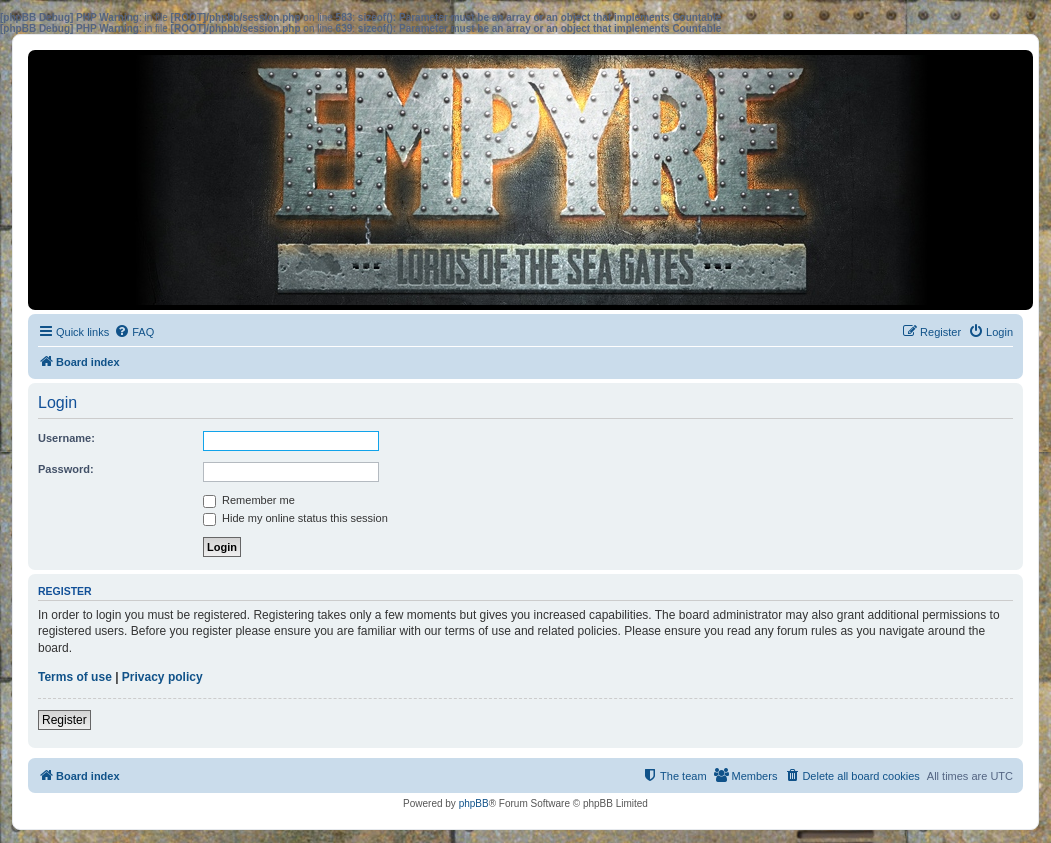 The image size is (1051, 843). What do you see at coordinates (249, 500) in the screenshot?
I see `Remember me` at bounding box center [249, 500].